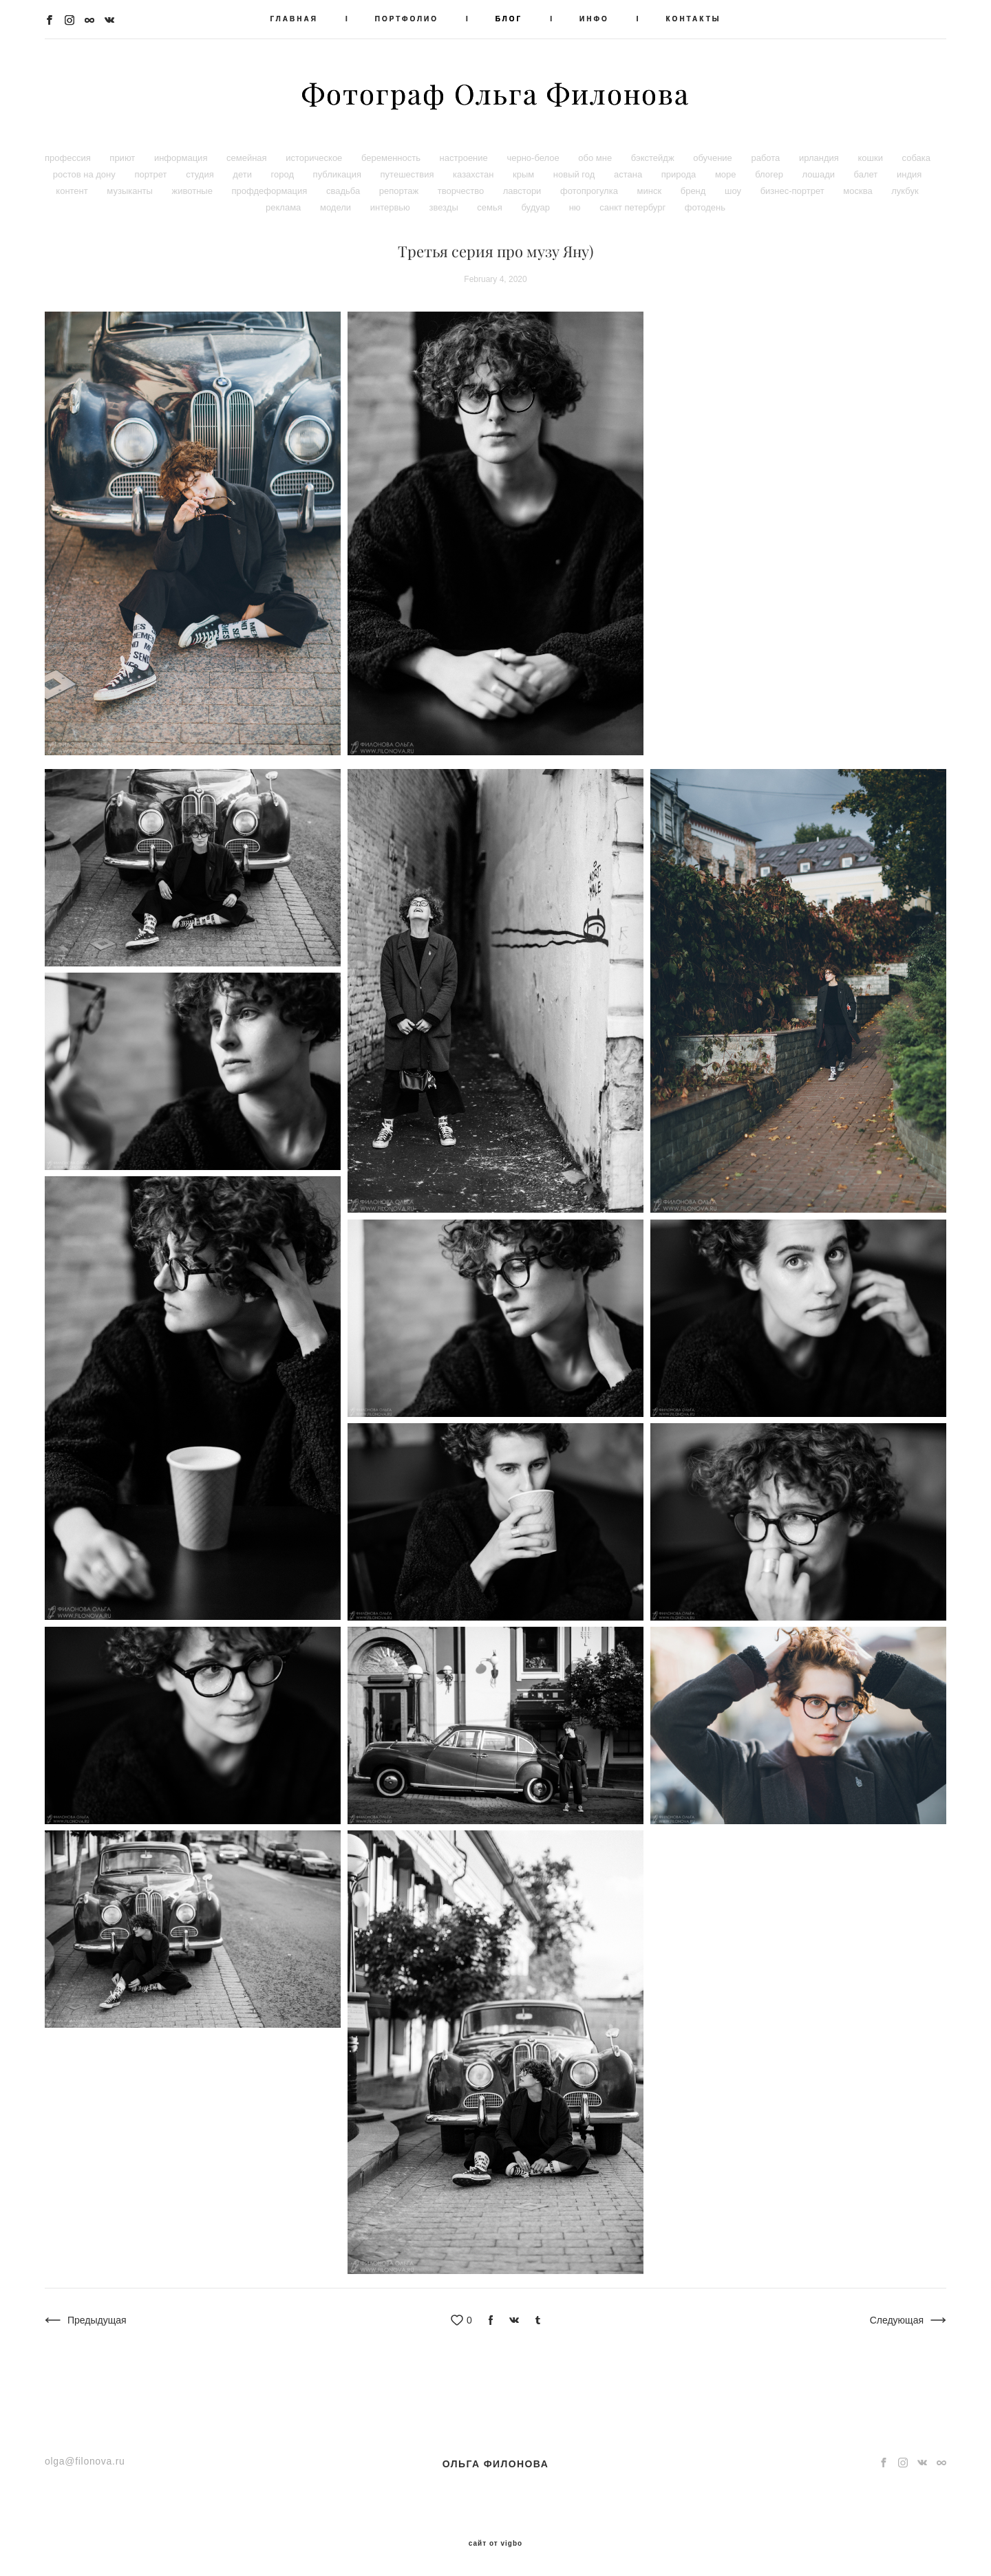 This screenshot has height=2576, width=991. Describe the element at coordinates (693, 19) in the screenshot. I see `КОНТАКТЫ` at that location.